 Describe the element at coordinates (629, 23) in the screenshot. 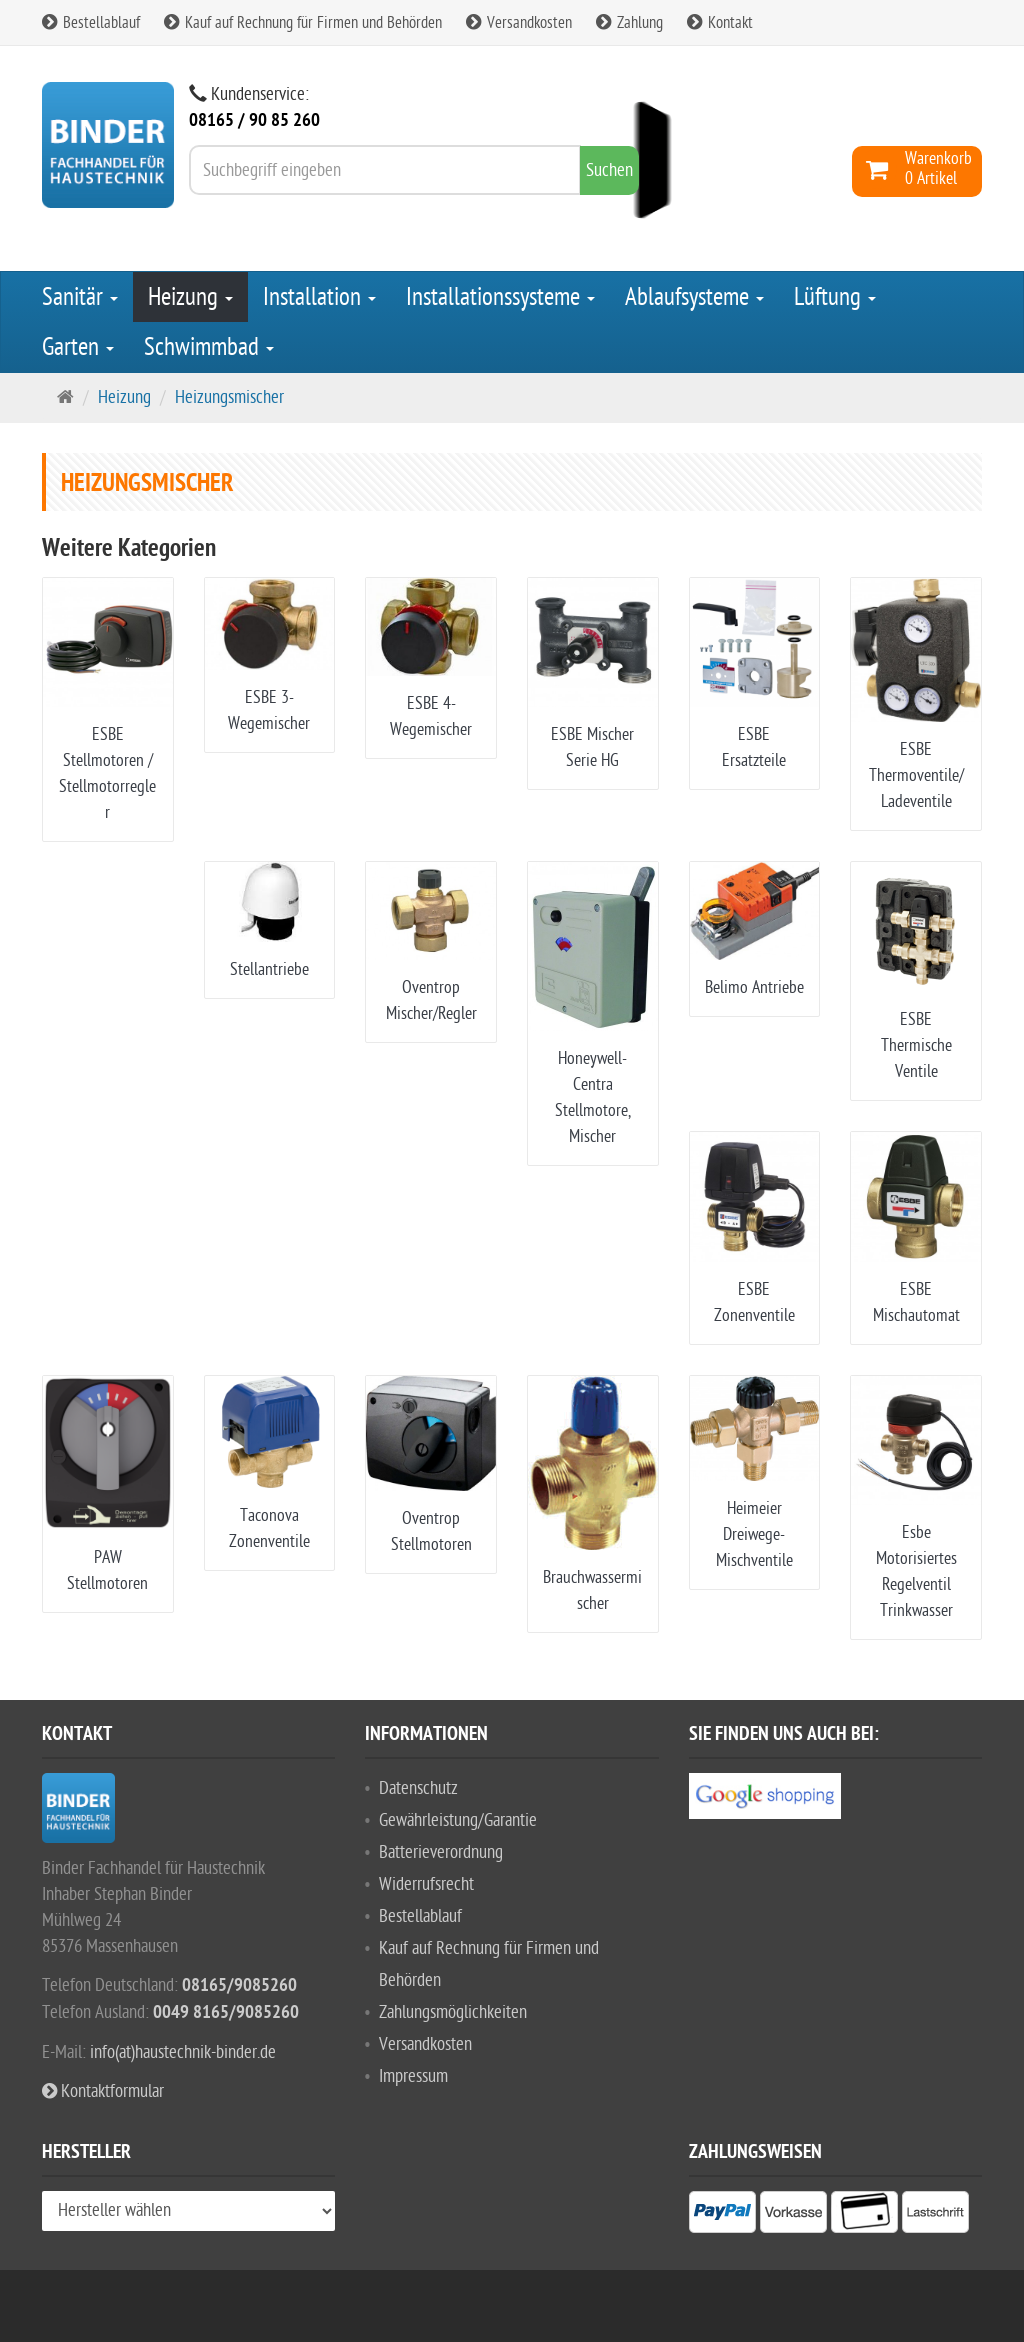

I see `Zahlung` at that location.